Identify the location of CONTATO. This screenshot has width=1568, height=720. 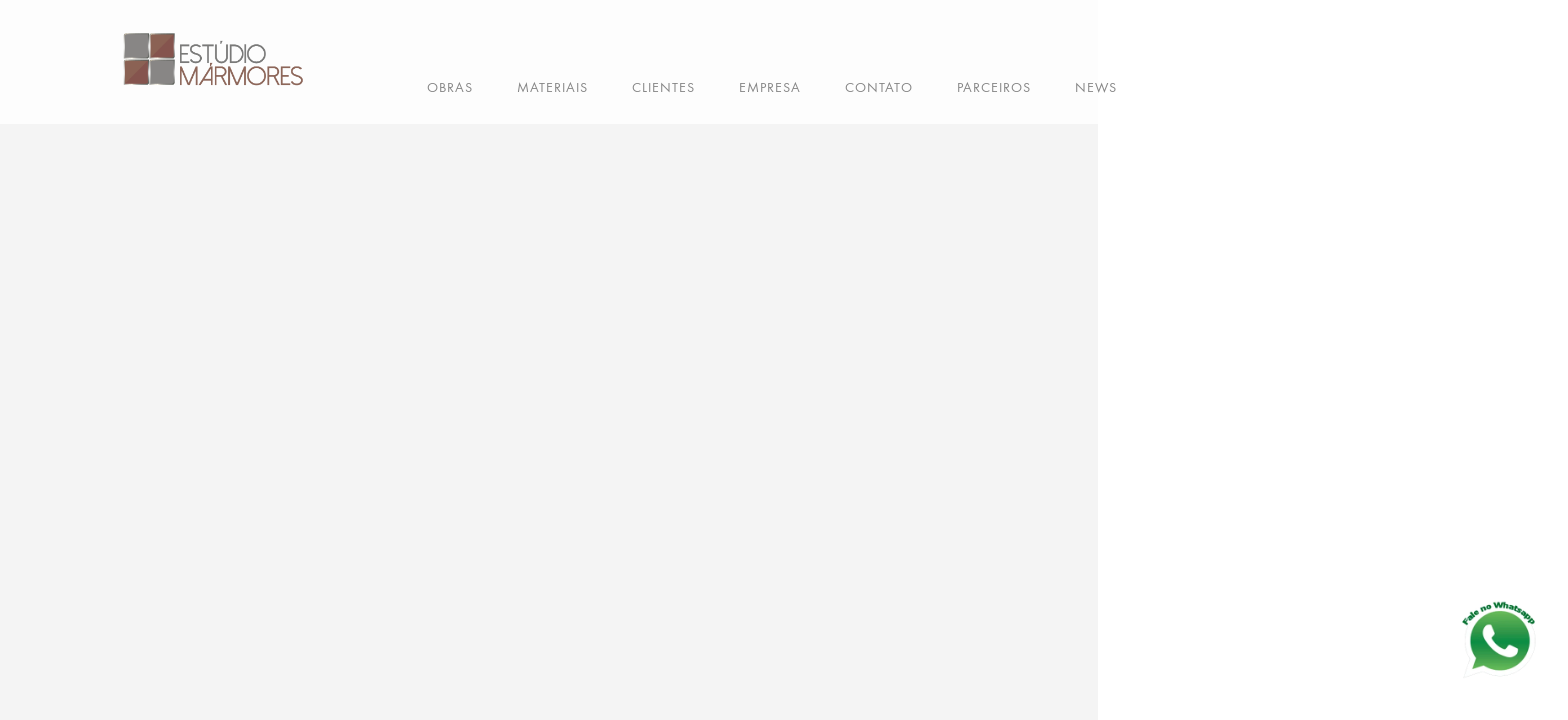
(879, 87).